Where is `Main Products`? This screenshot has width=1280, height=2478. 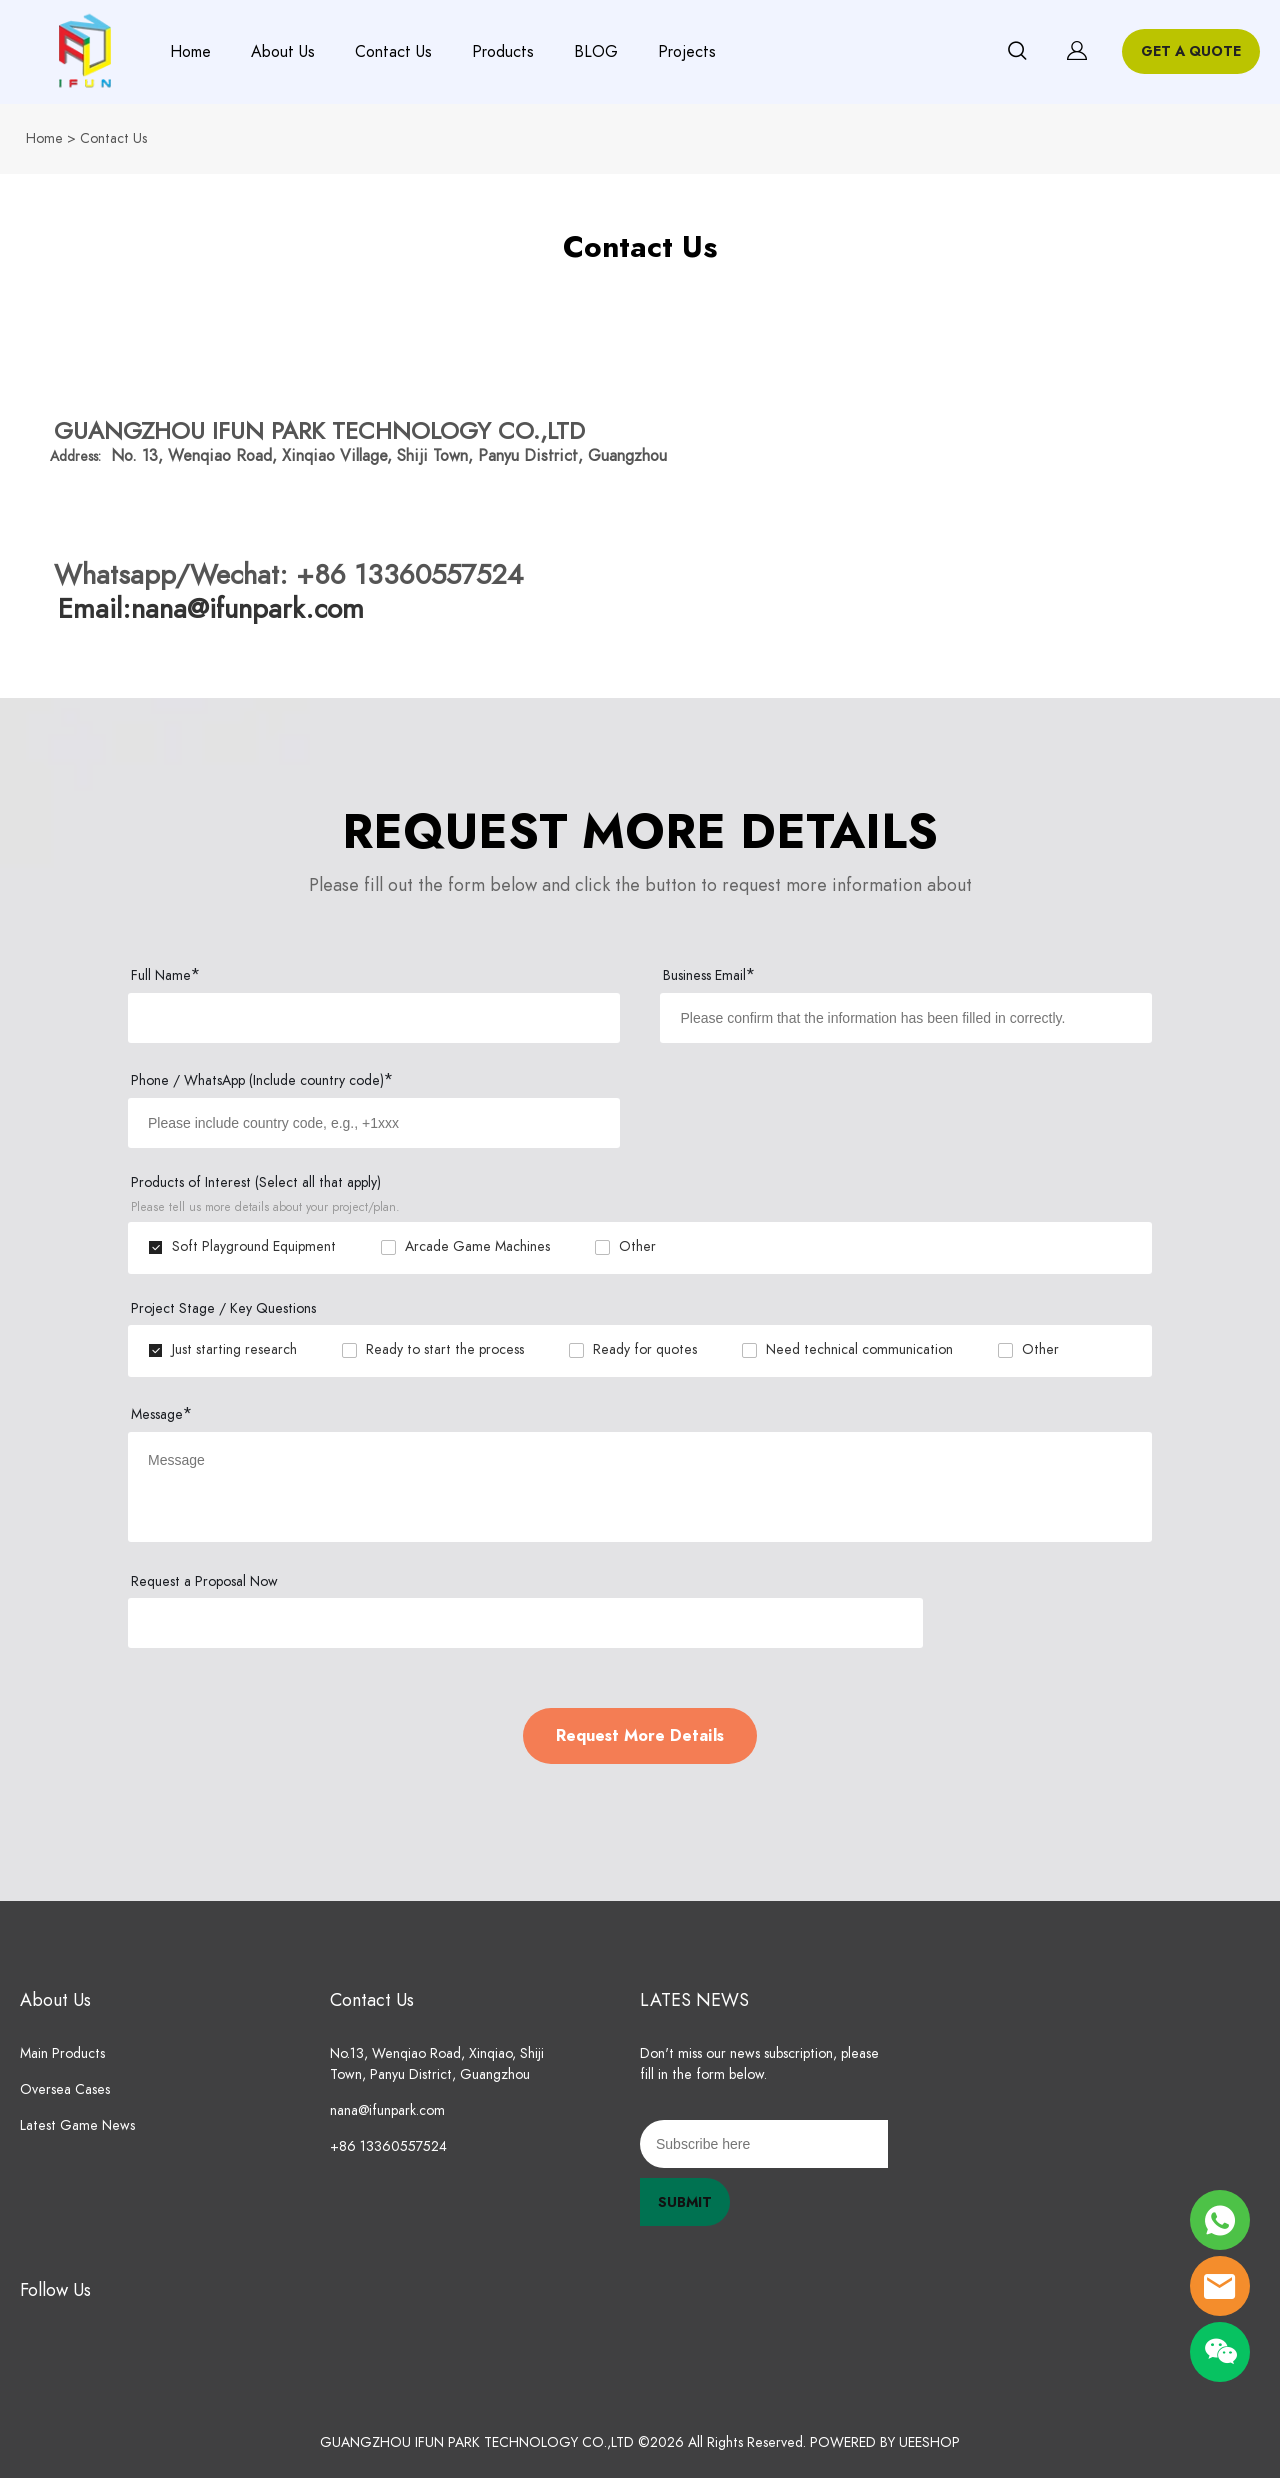 Main Products is located at coordinates (62, 2053).